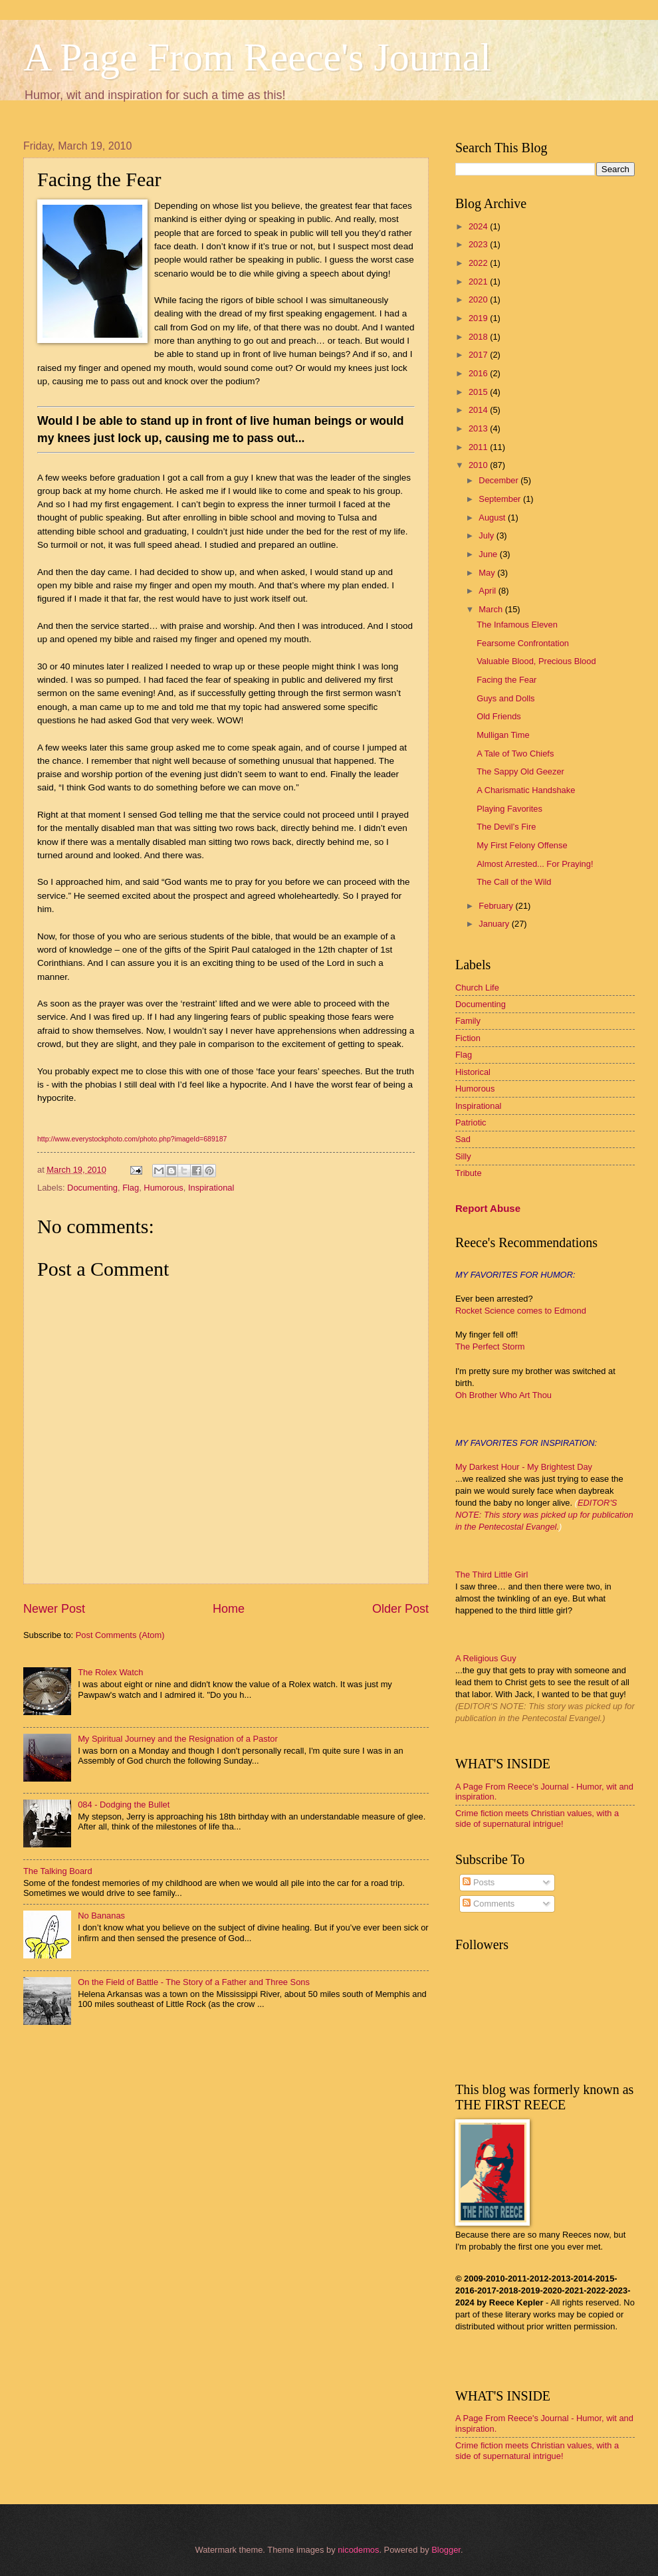 The height and width of the screenshot is (2576, 658). I want to click on The Perfect Storm, so click(489, 1346).